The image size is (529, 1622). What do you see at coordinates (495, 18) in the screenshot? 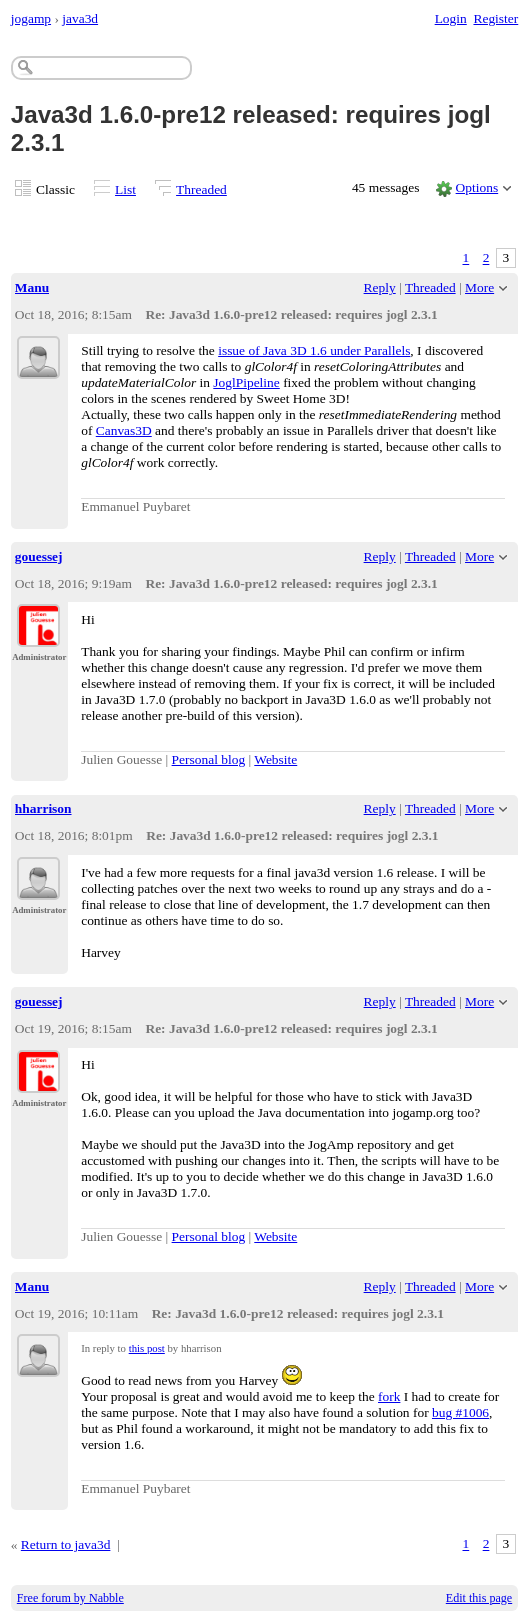
I see `Register` at bounding box center [495, 18].